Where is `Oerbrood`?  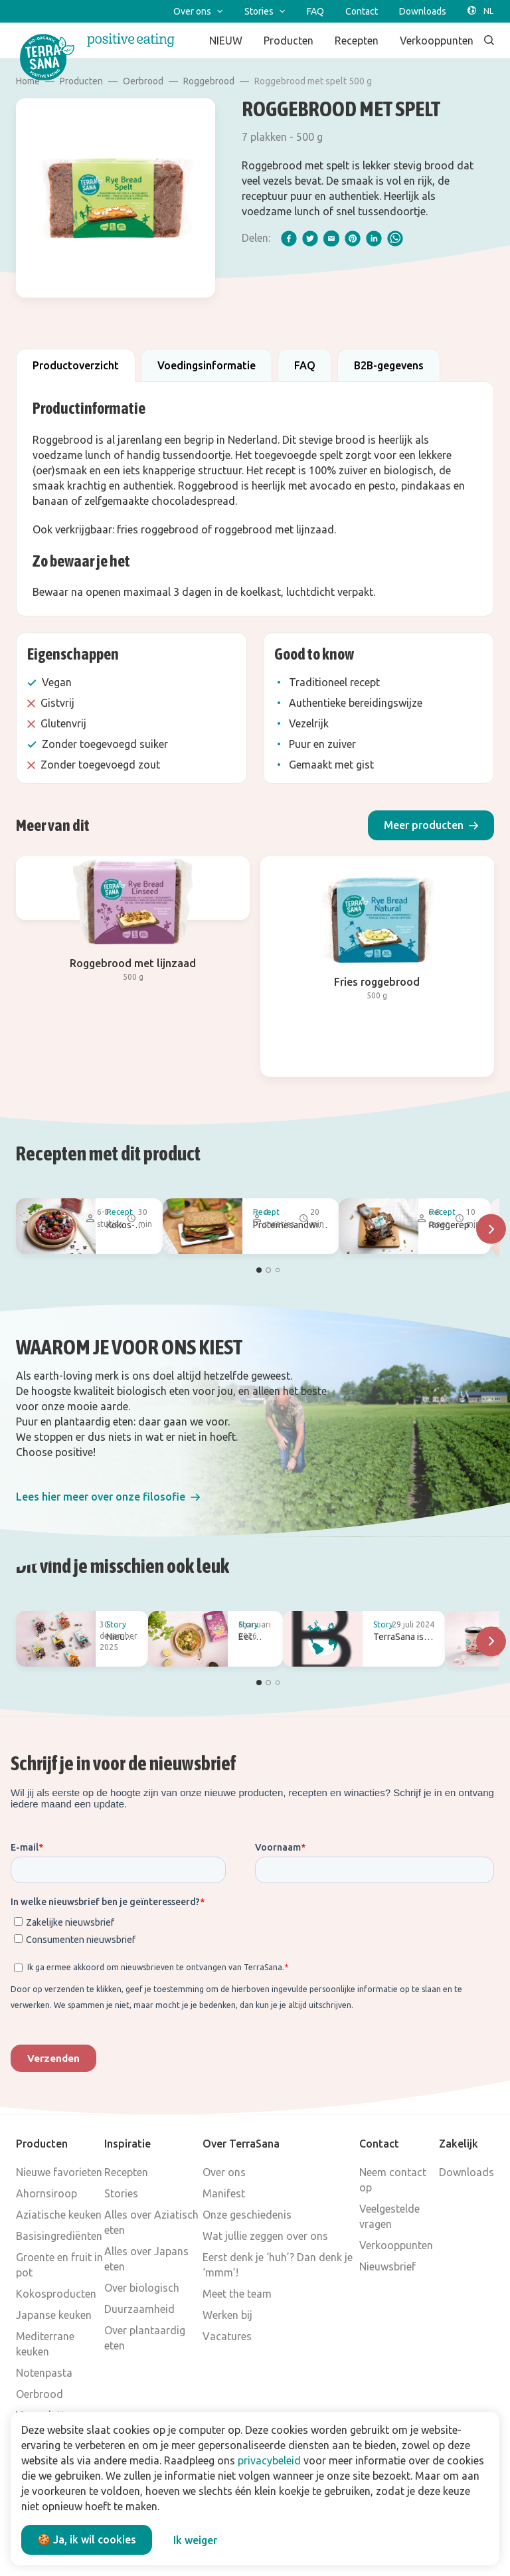 Oerbrood is located at coordinates (143, 81).